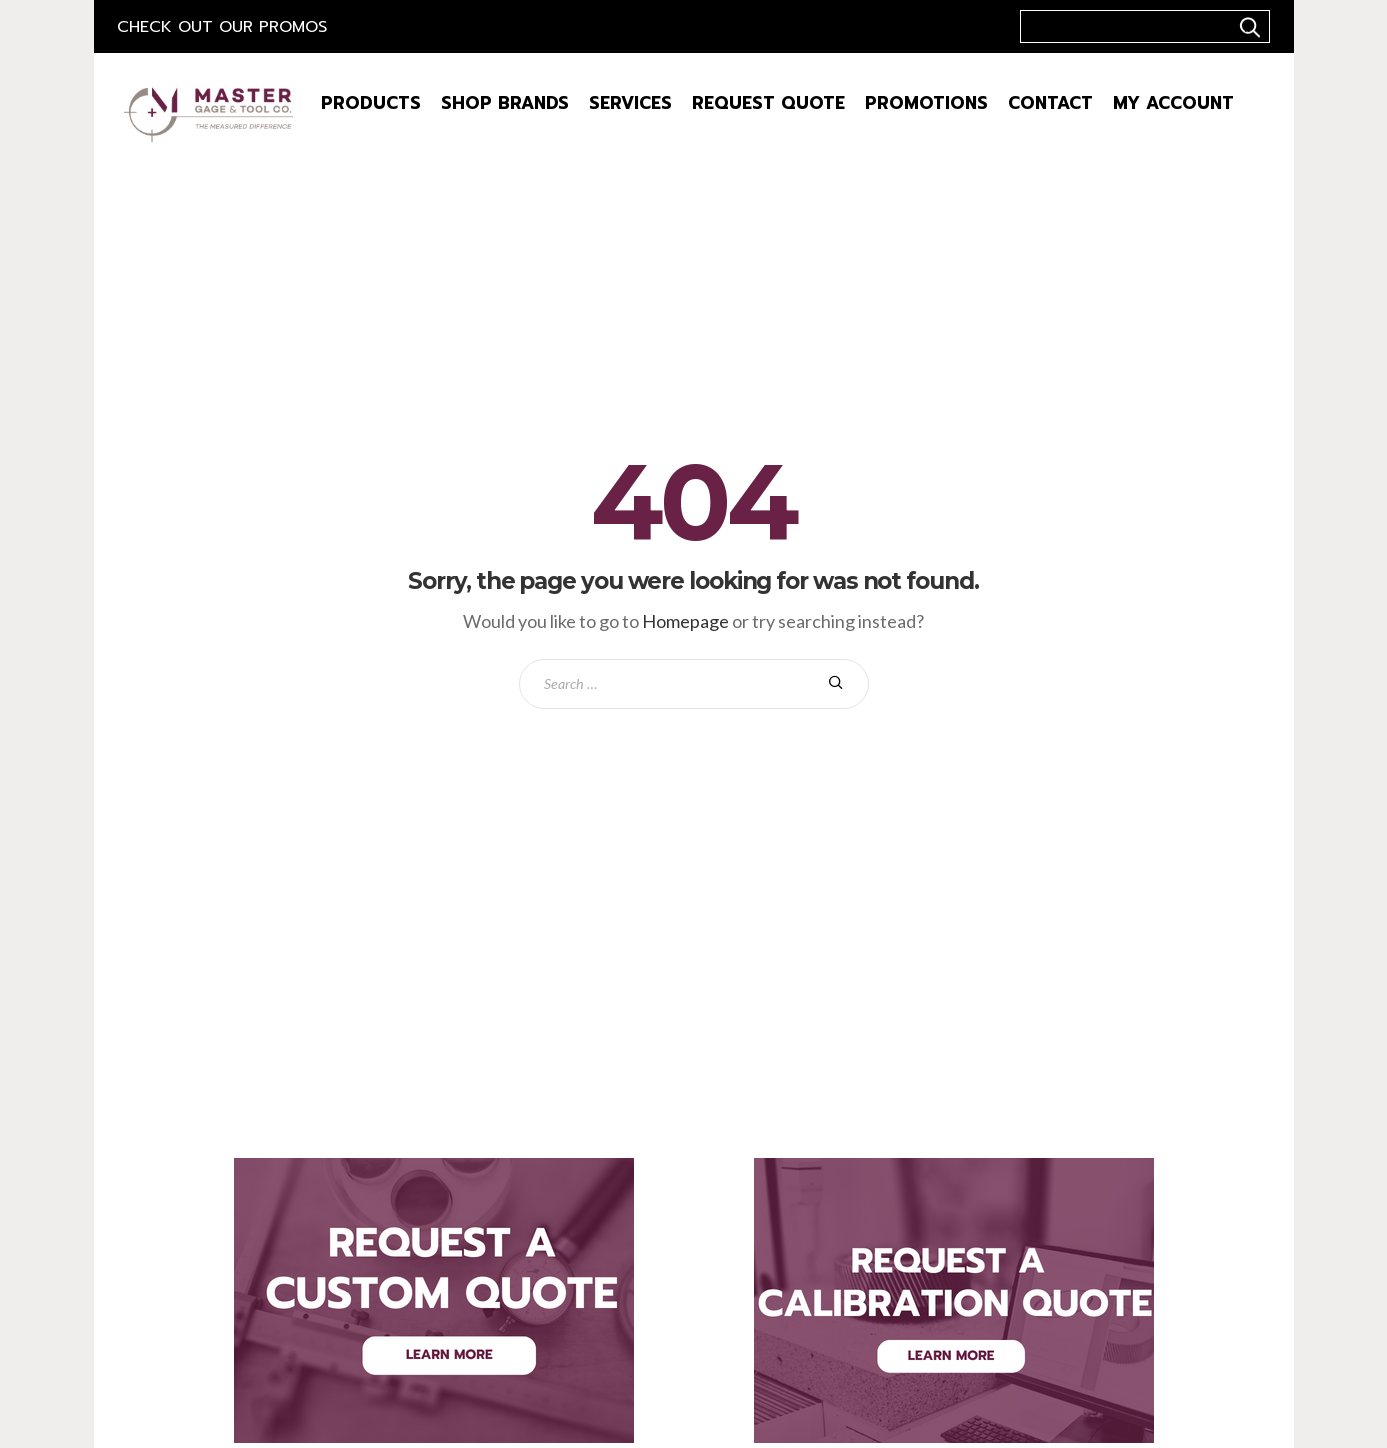 This screenshot has width=1387, height=1448. What do you see at coordinates (505, 103) in the screenshot?
I see `Shop Brands` at bounding box center [505, 103].